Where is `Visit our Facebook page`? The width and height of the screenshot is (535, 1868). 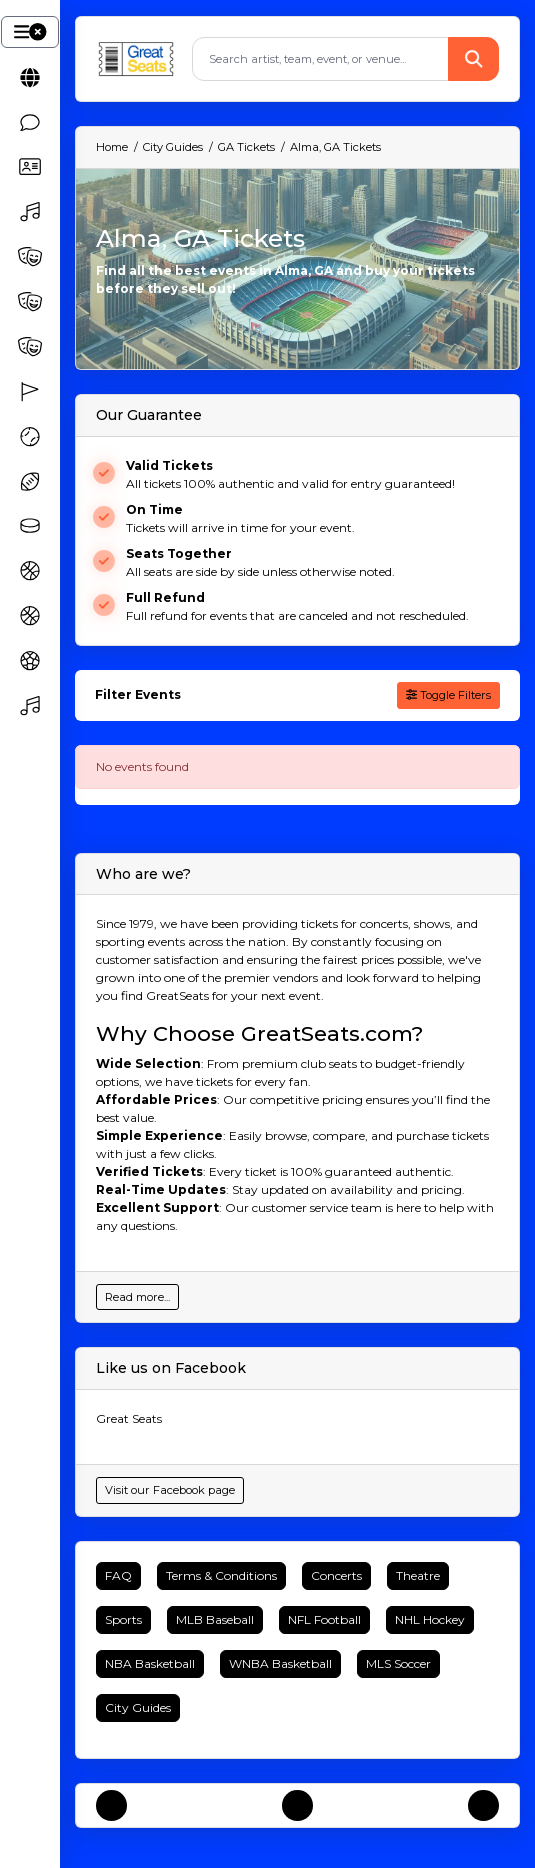 Visit our Facebook page is located at coordinates (170, 1490).